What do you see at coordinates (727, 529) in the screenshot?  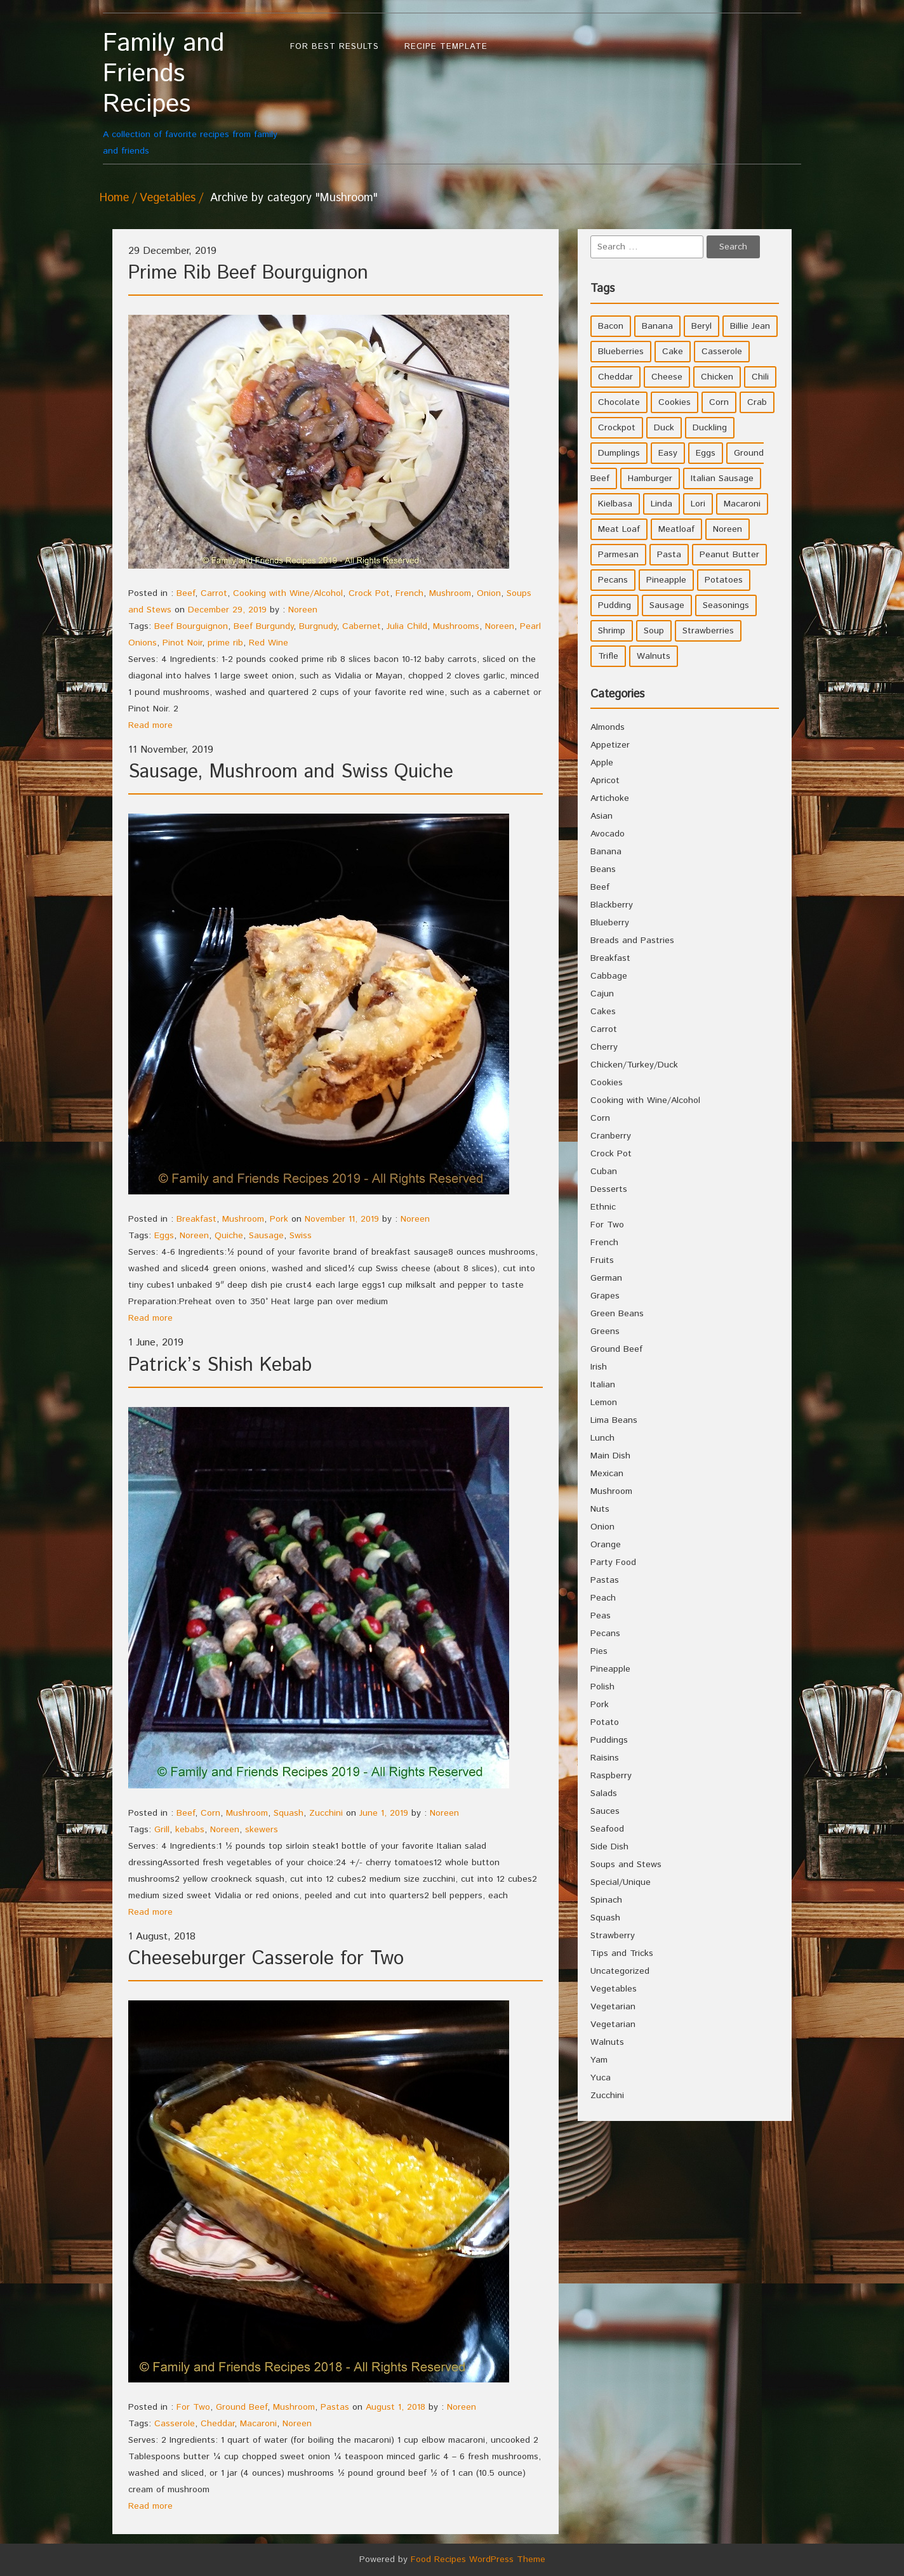 I see `Noreen [Noreen (118 items)]` at bounding box center [727, 529].